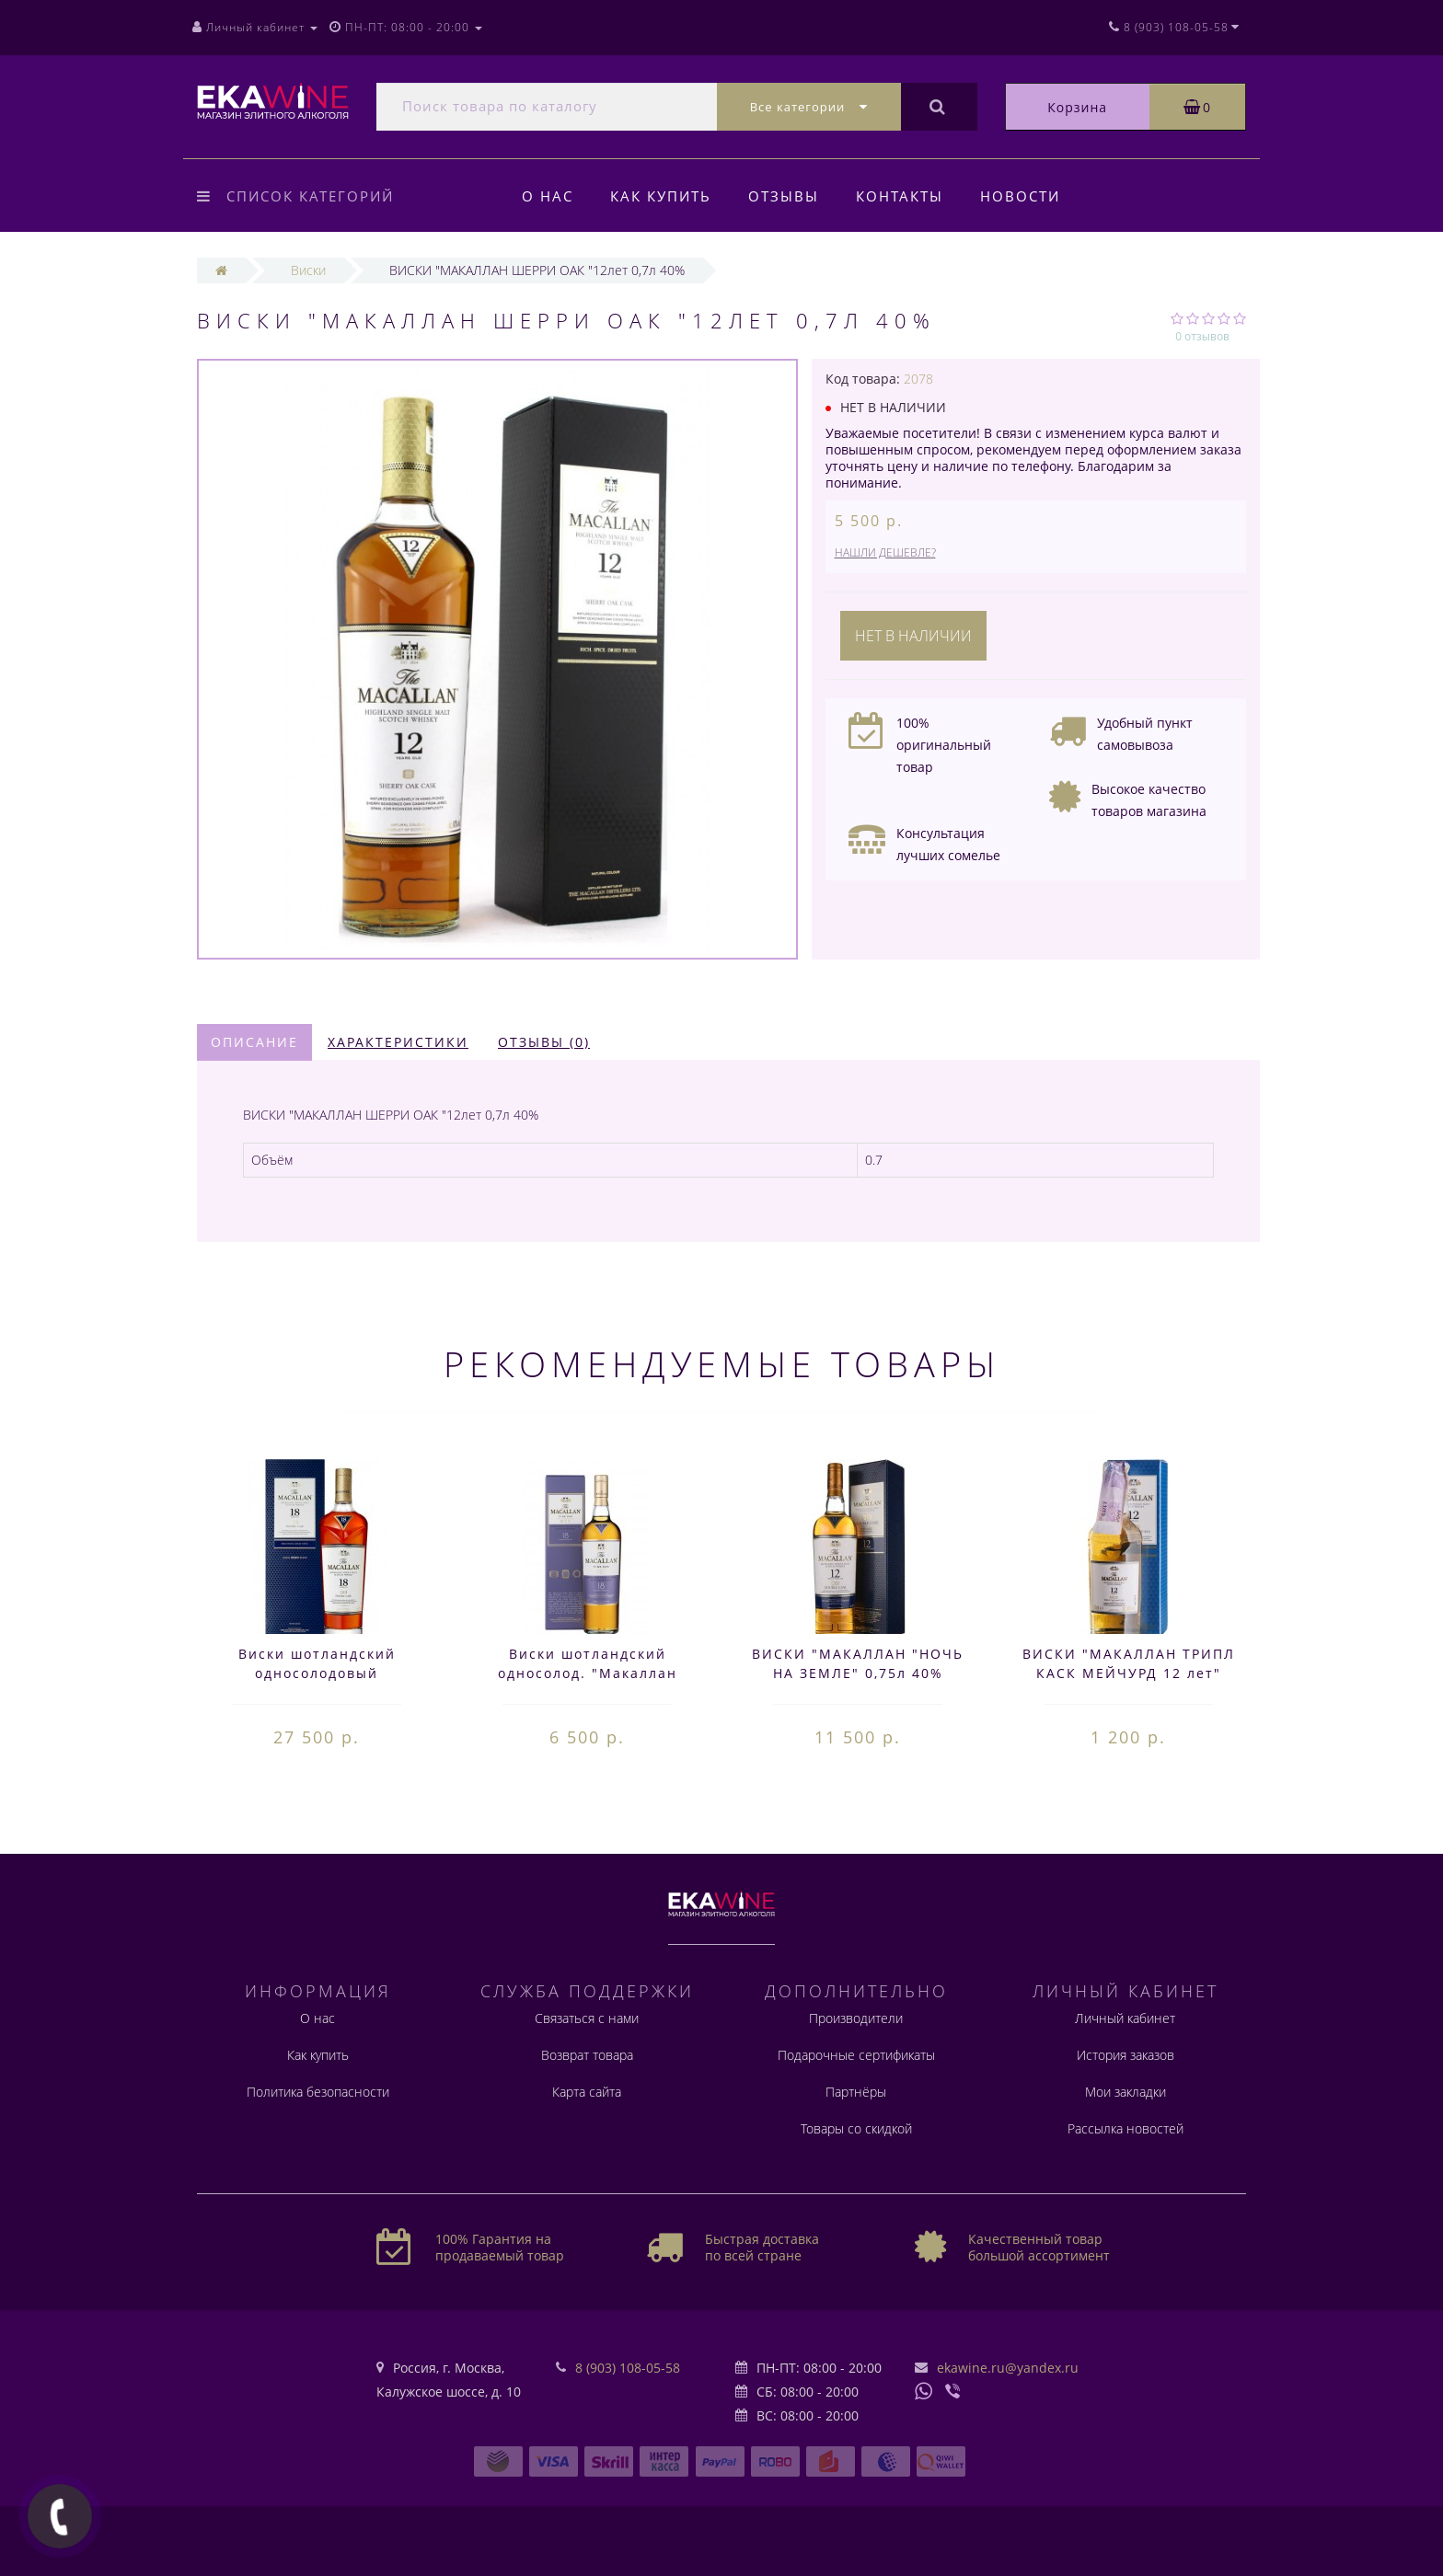  I want to click on Характеристики, so click(398, 1042).